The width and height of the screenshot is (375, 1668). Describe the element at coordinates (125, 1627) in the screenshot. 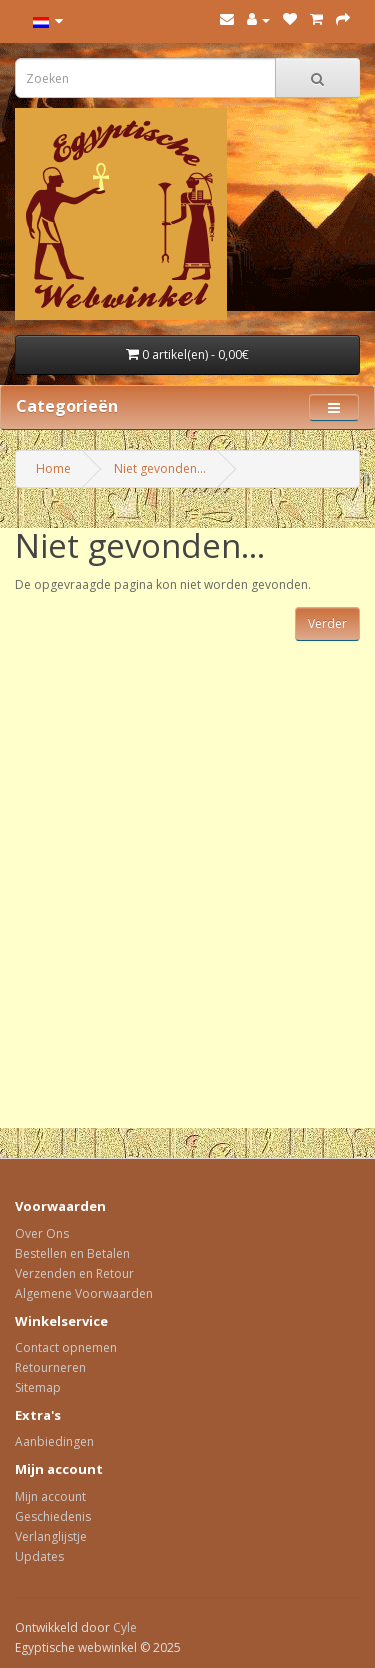

I see `Cyle` at that location.